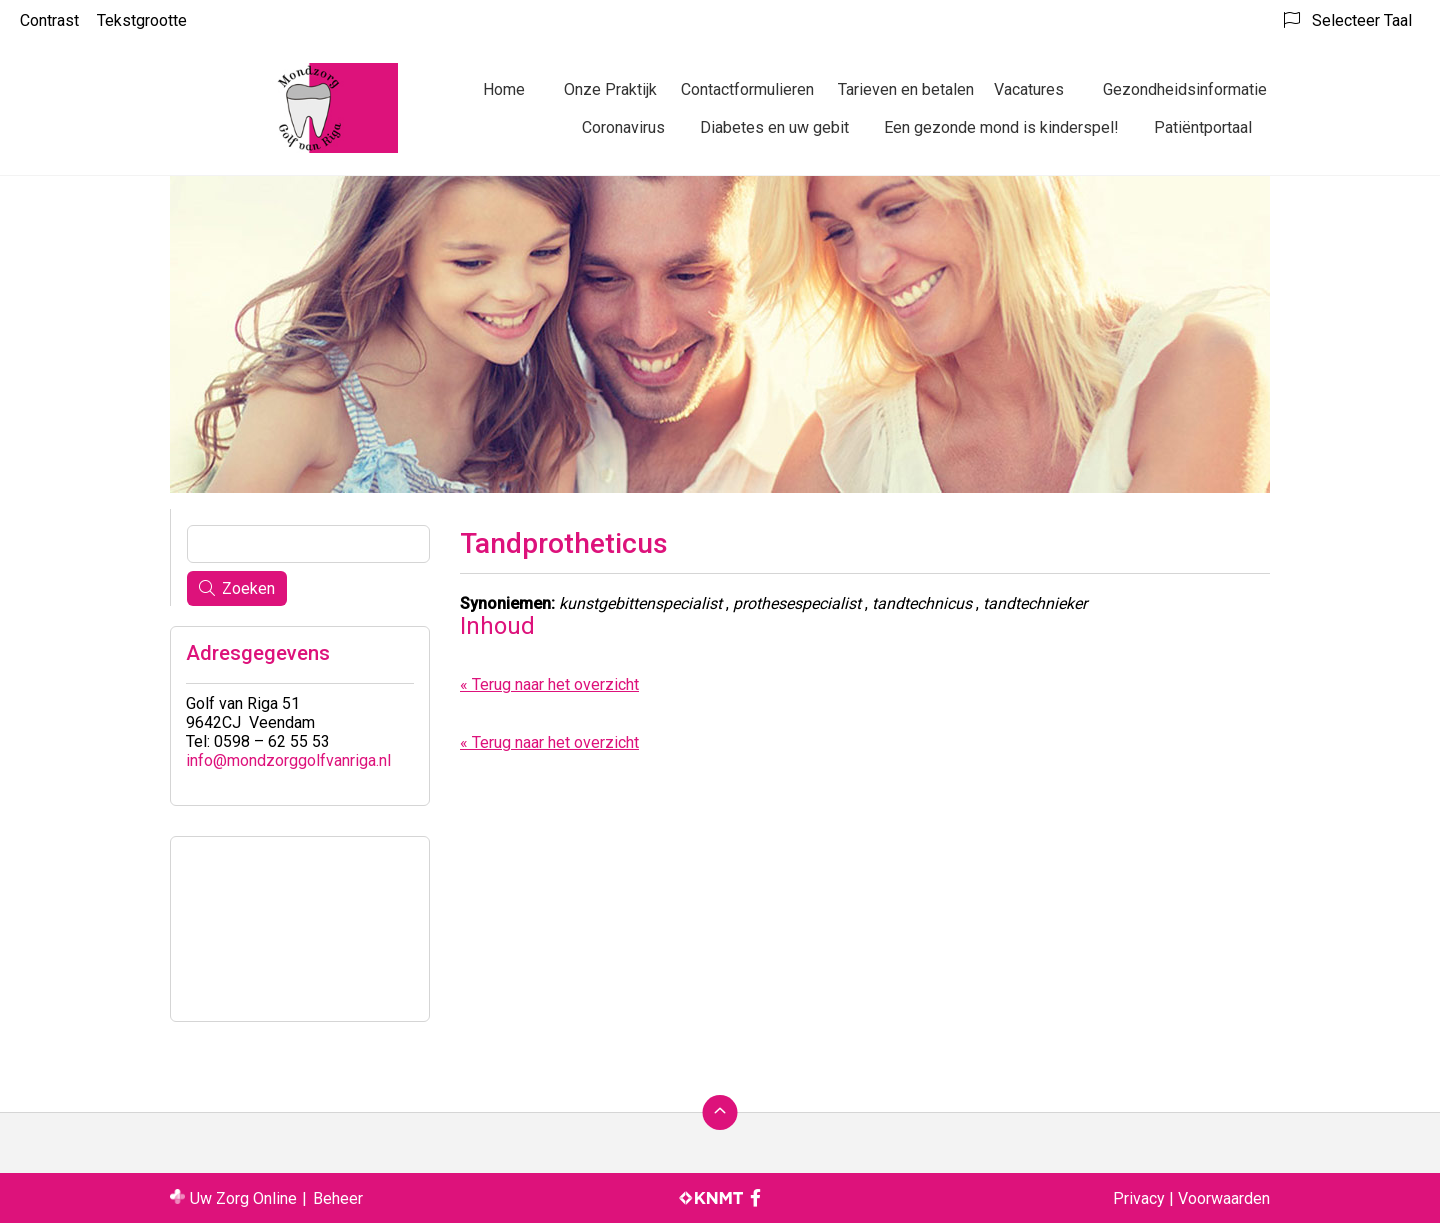  What do you see at coordinates (338, 1198) in the screenshot?
I see `Beheer` at bounding box center [338, 1198].